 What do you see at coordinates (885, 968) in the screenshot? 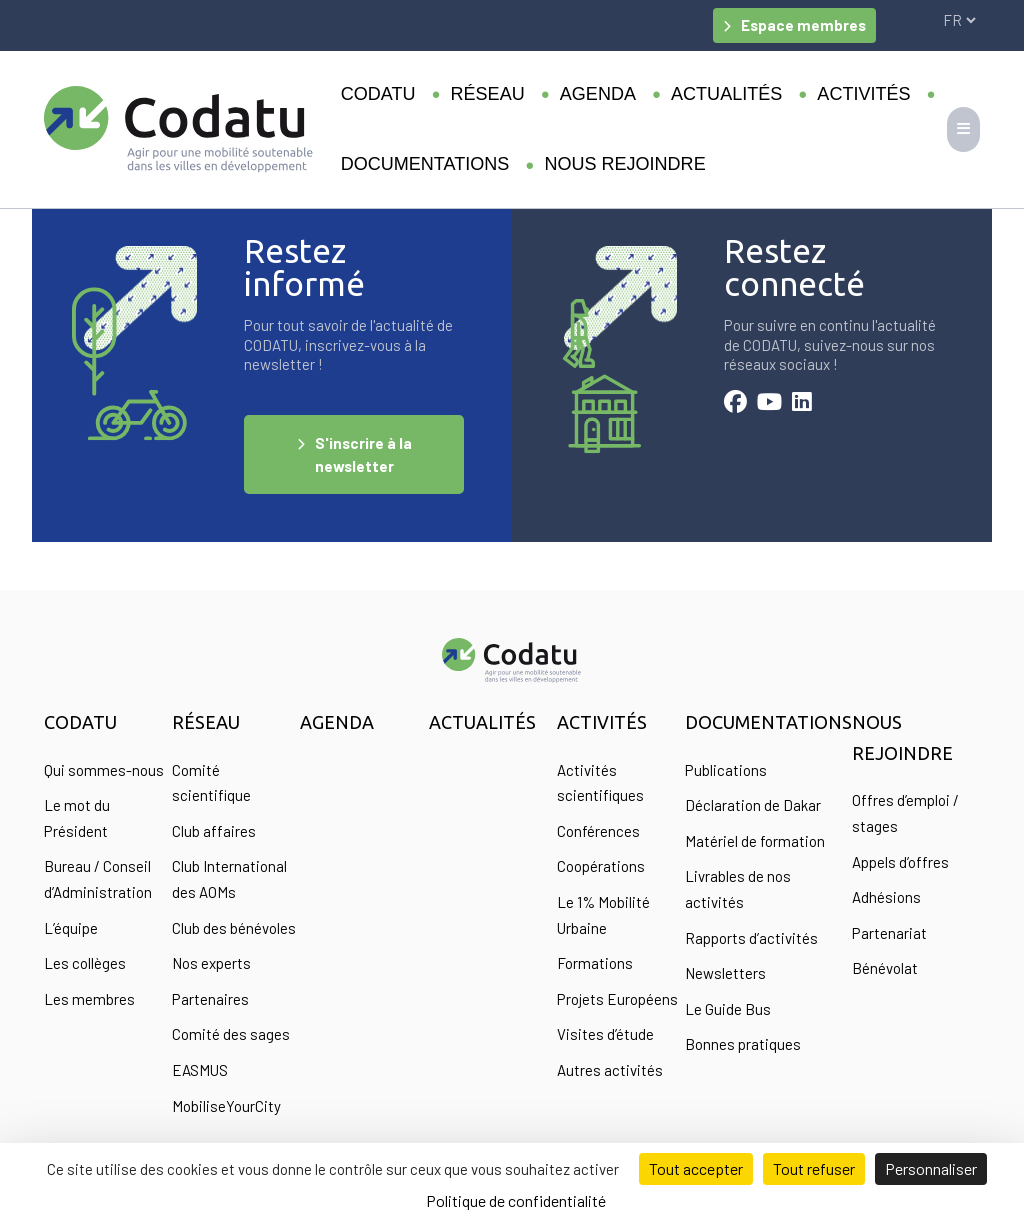
I see `Bénévolat` at bounding box center [885, 968].